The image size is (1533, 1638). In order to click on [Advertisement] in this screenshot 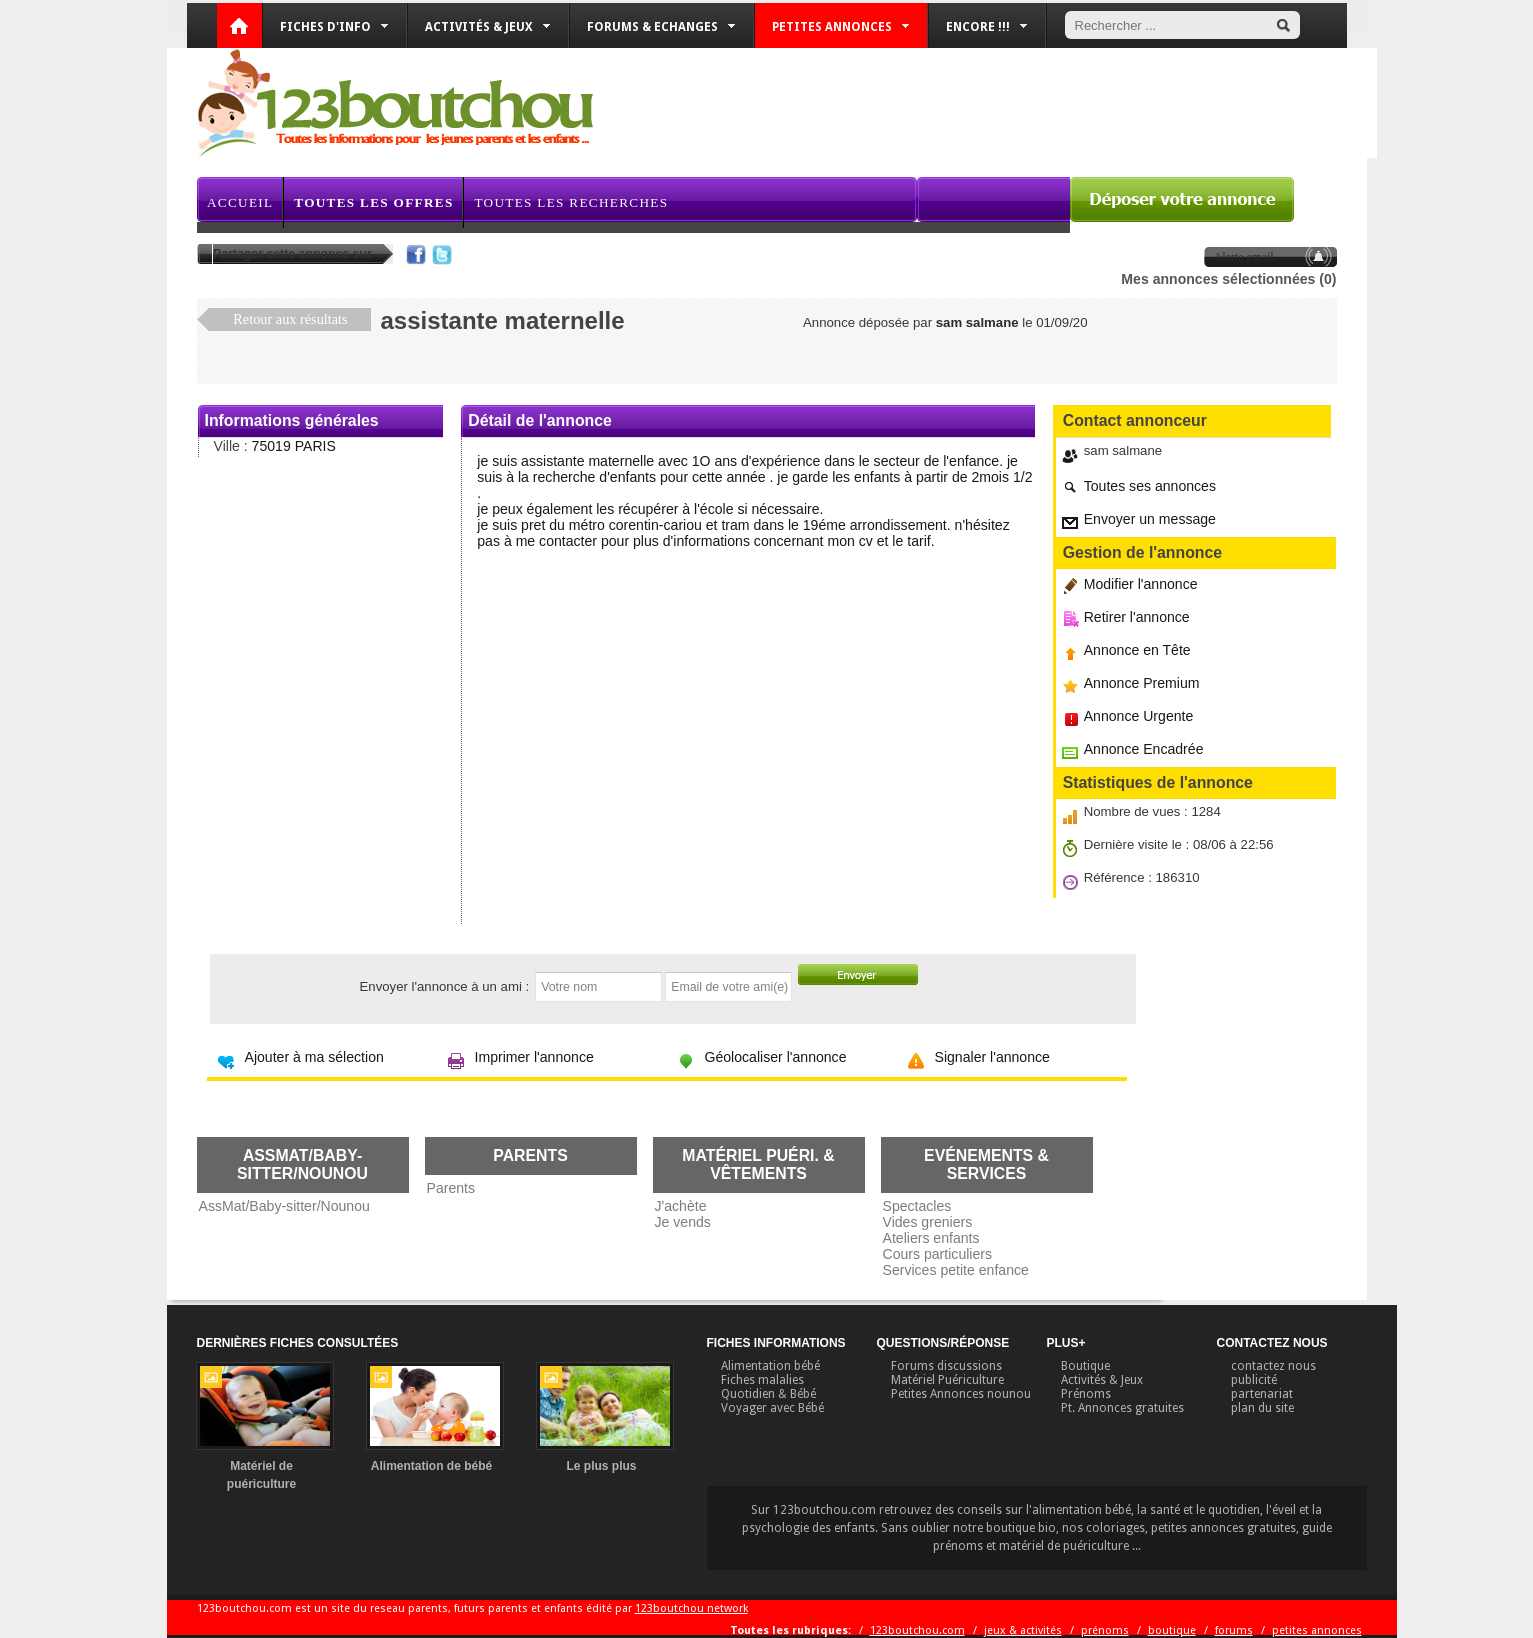, I will do `click(756, 737)`.